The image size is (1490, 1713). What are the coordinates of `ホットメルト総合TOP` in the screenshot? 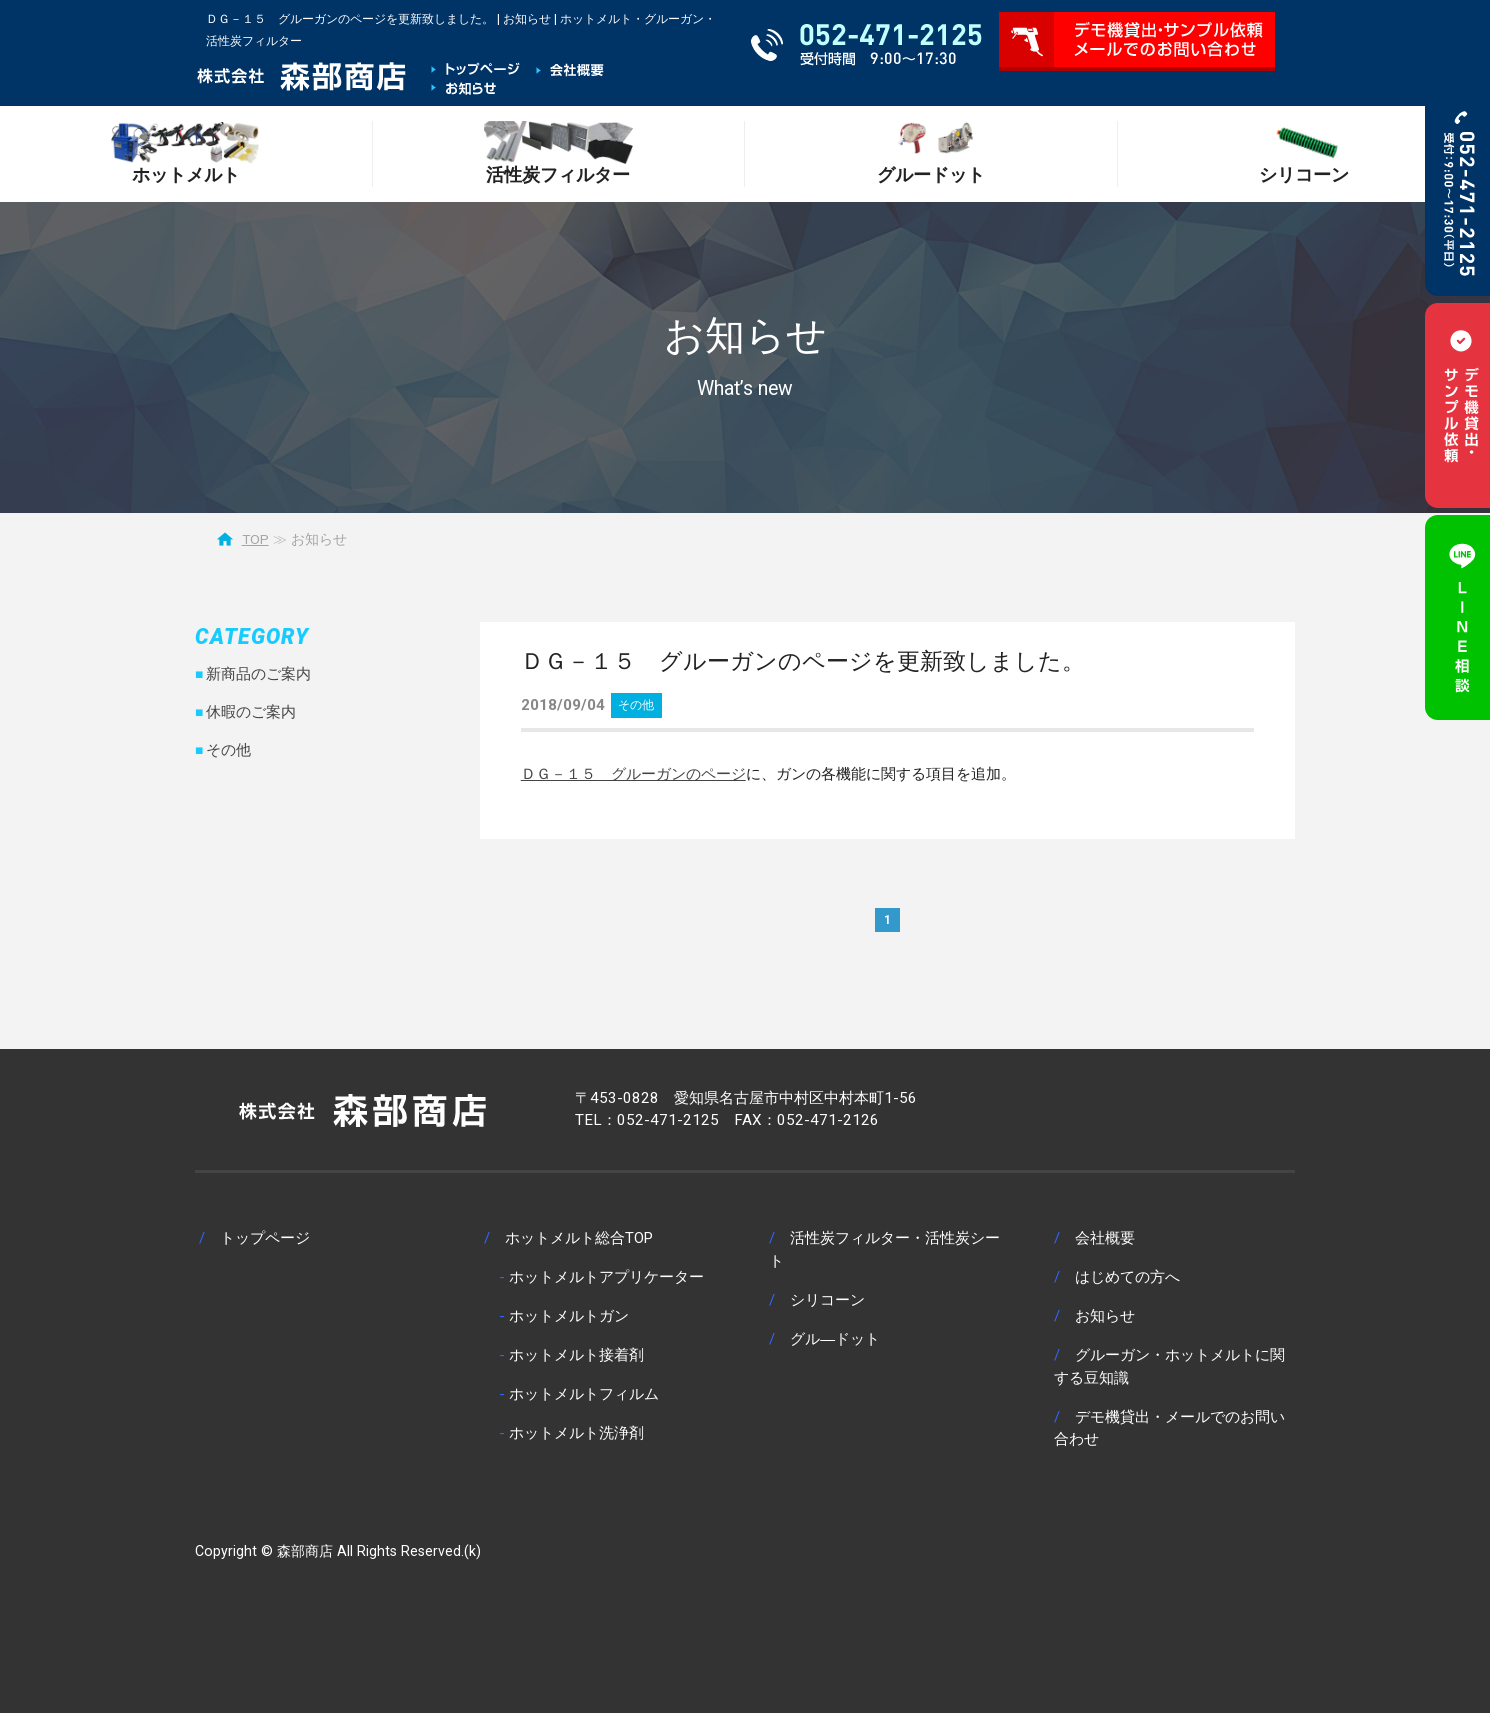 It's located at (579, 1238).